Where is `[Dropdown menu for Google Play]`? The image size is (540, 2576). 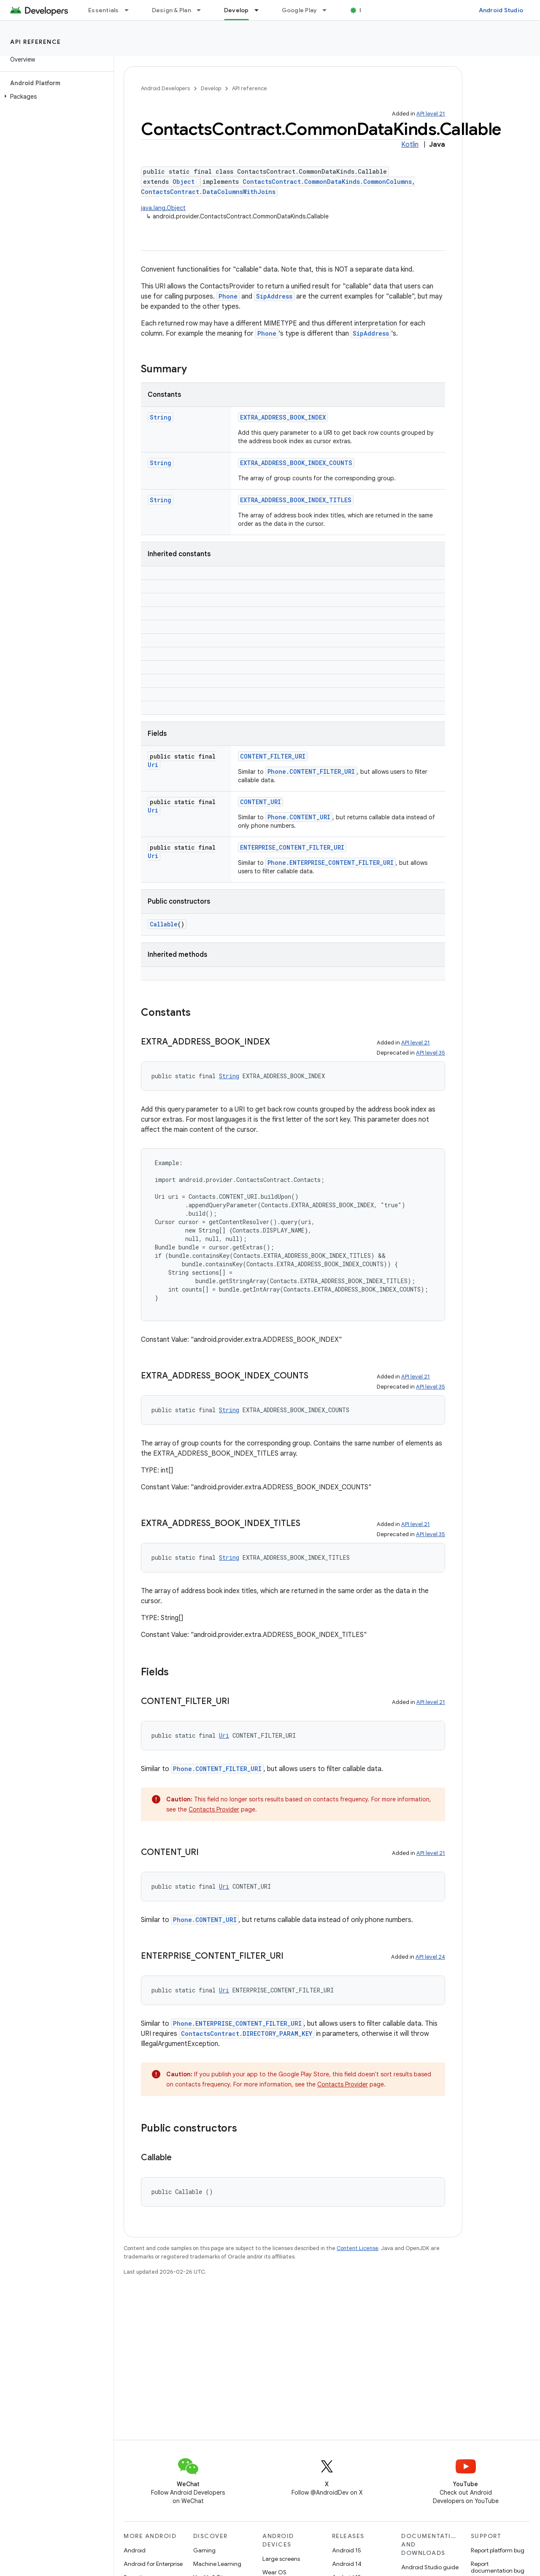
[Dropdown menu for Google Play] is located at coordinates (328, 10).